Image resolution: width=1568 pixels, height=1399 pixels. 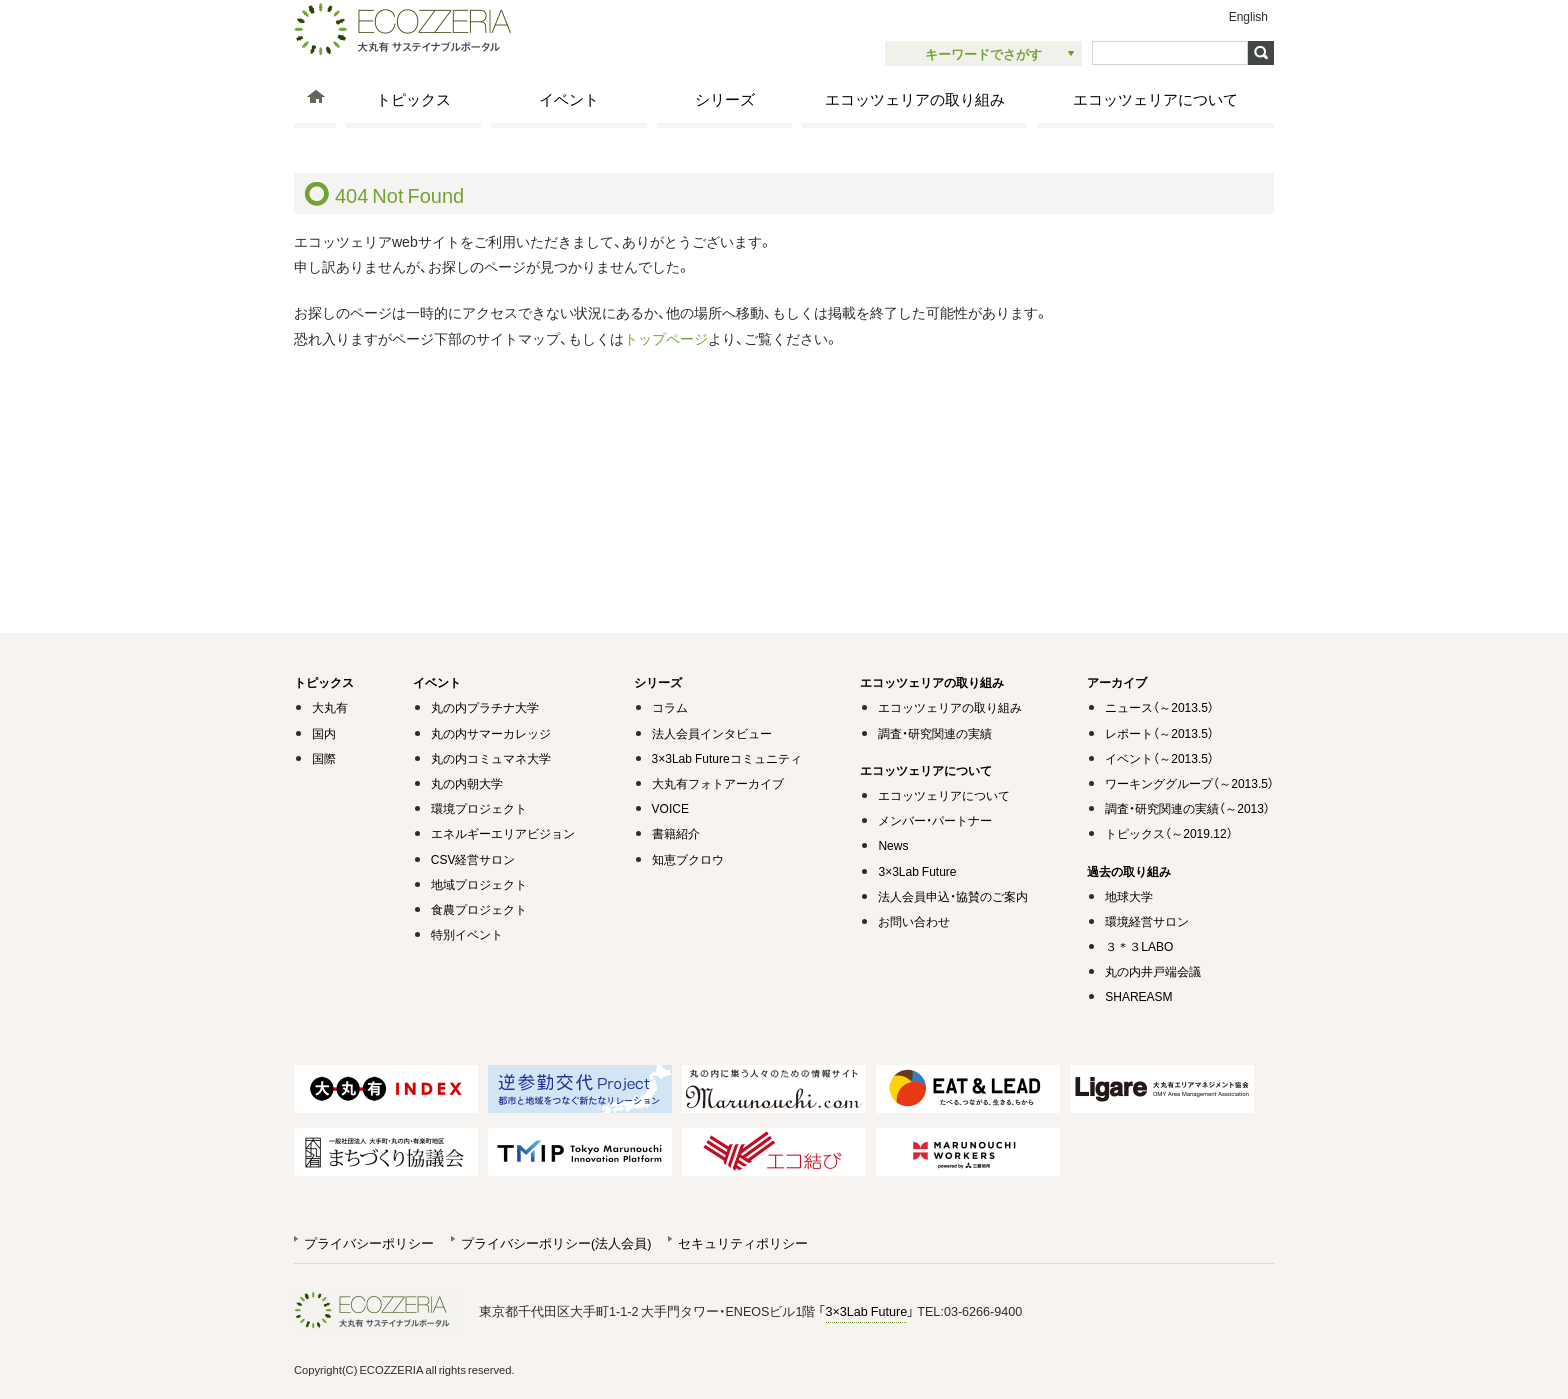 I want to click on イベント, so click(x=569, y=98).